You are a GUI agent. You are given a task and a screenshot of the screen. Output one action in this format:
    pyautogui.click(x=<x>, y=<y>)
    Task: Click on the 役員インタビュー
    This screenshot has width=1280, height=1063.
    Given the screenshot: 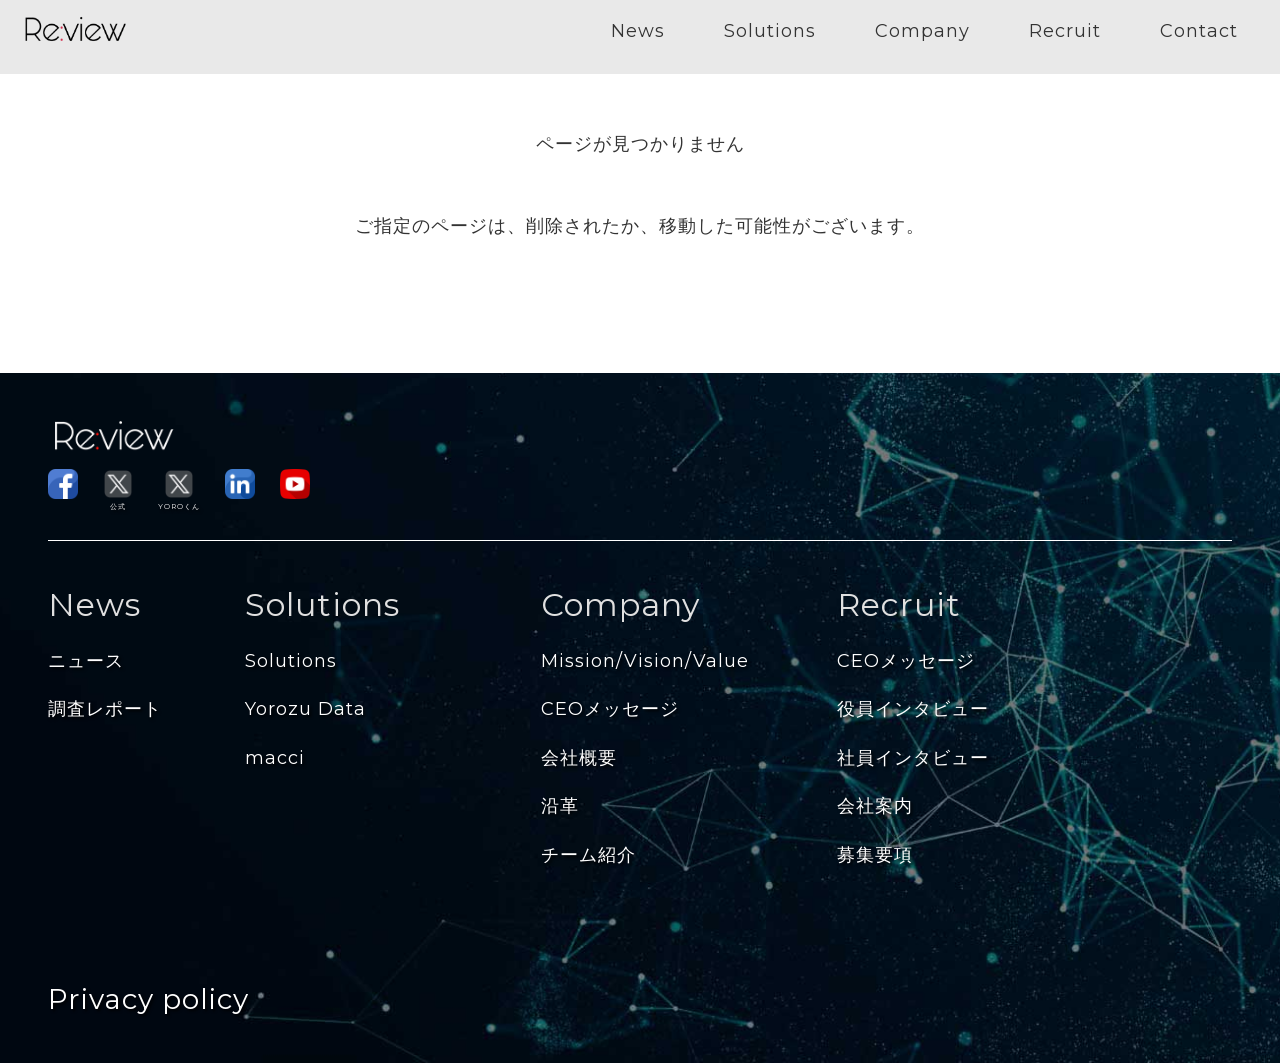 What is the action you would take?
    pyautogui.click(x=913, y=709)
    